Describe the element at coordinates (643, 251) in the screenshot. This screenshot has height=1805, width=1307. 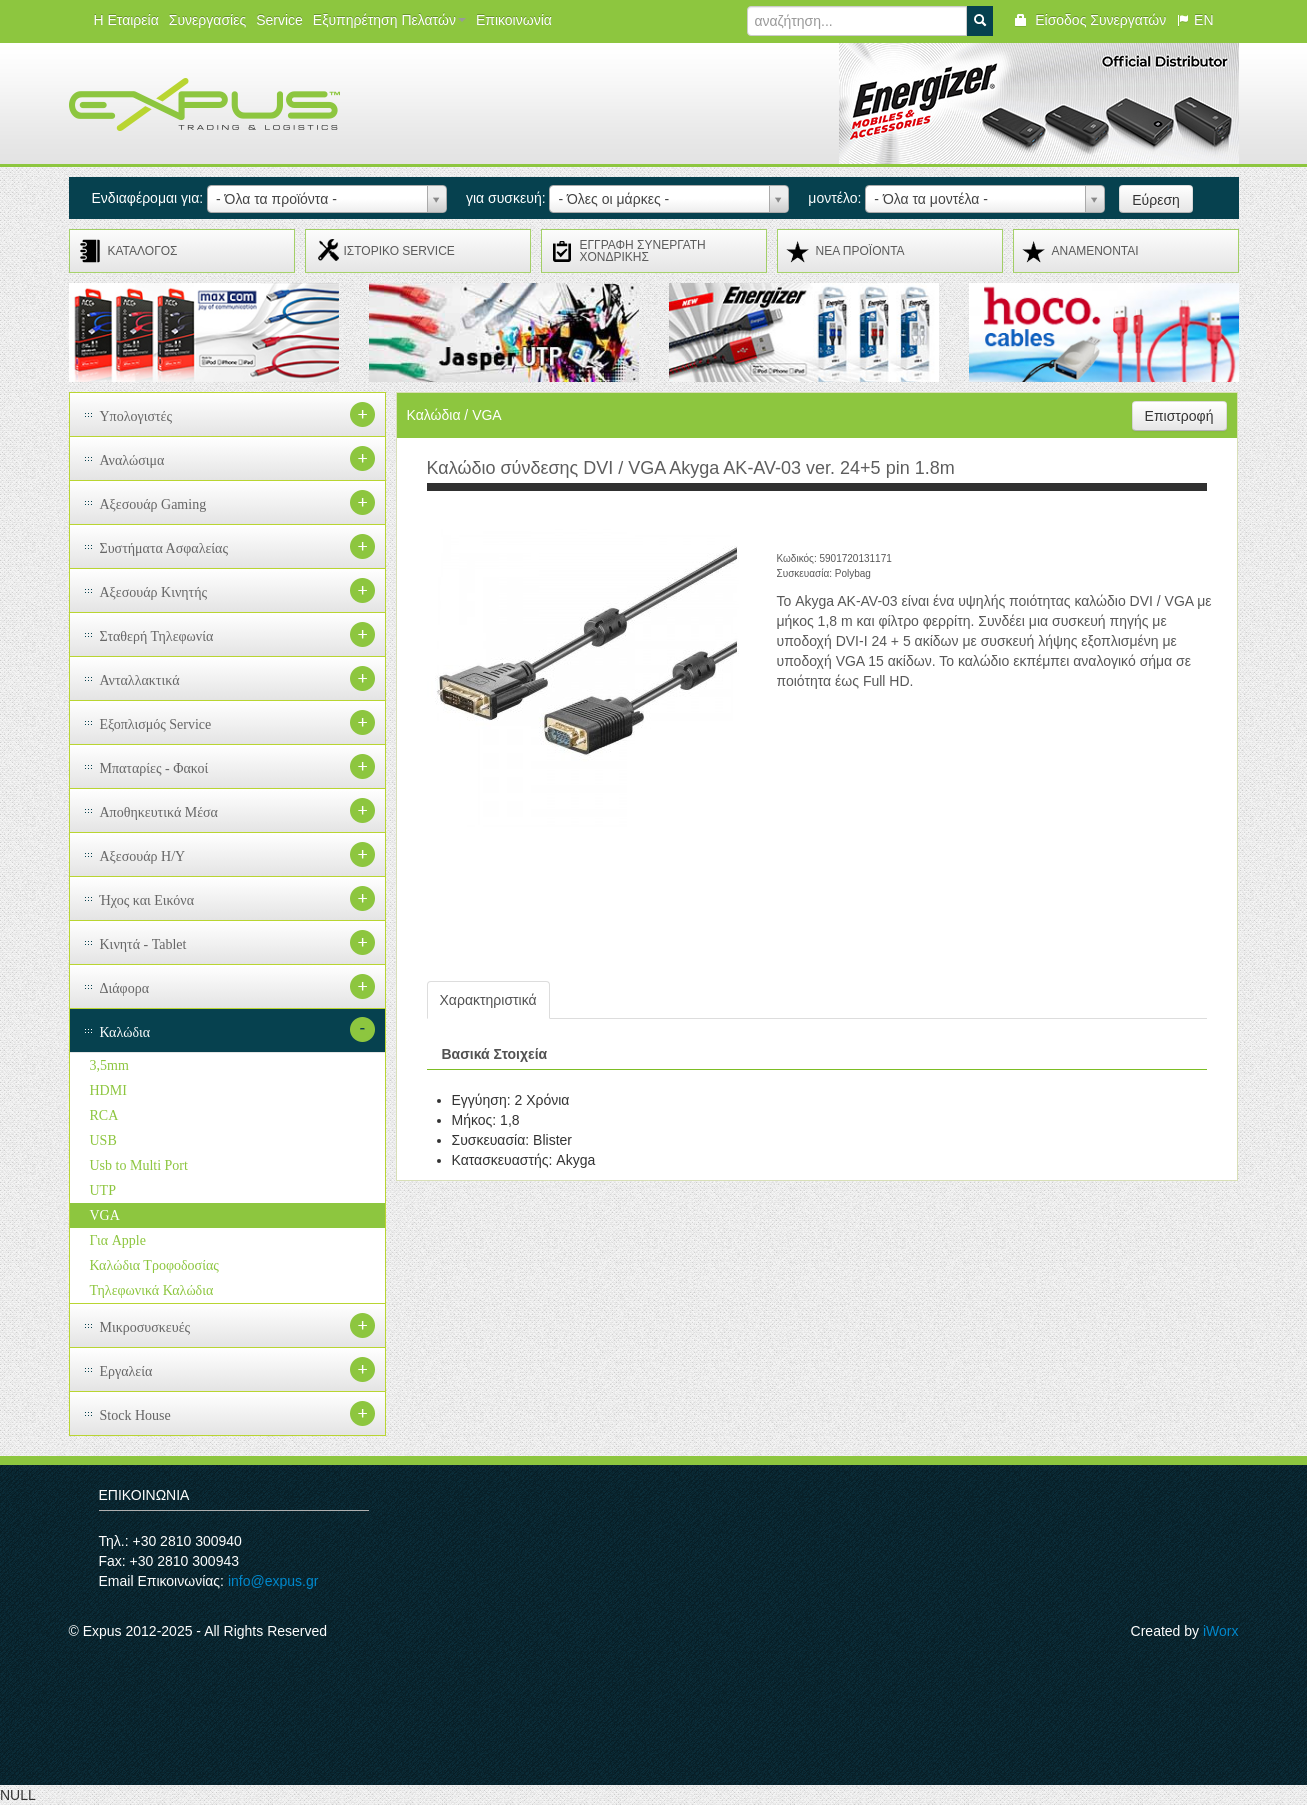
I see `ΕΓΓΡΑΦΗ ΣΥΝΕΡΓΑΤΗ ΧΟΝΔΡΙΚΗΣ` at that location.